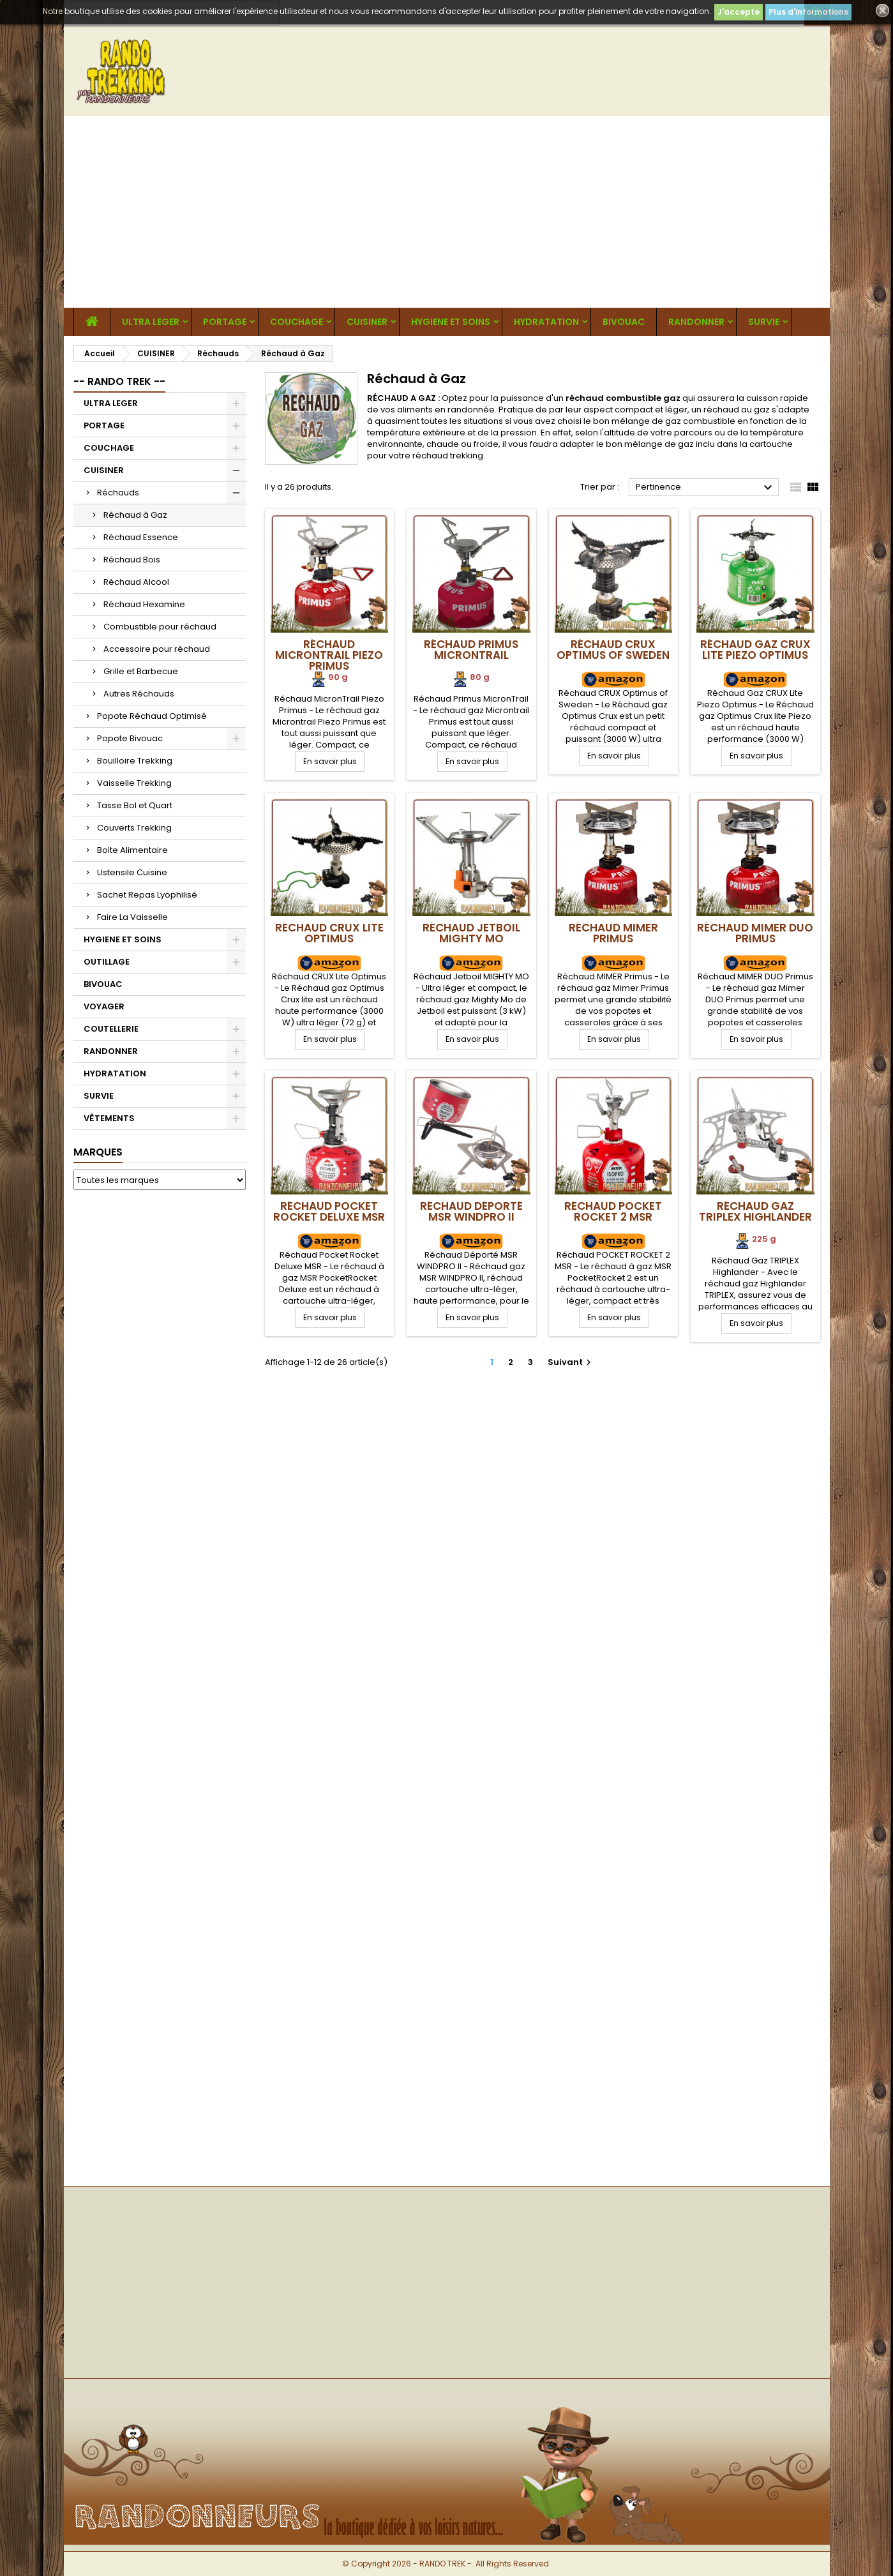  What do you see at coordinates (132, 917) in the screenshot?
I see `Faire La Vaisselle` at bounding box center [132, 917].